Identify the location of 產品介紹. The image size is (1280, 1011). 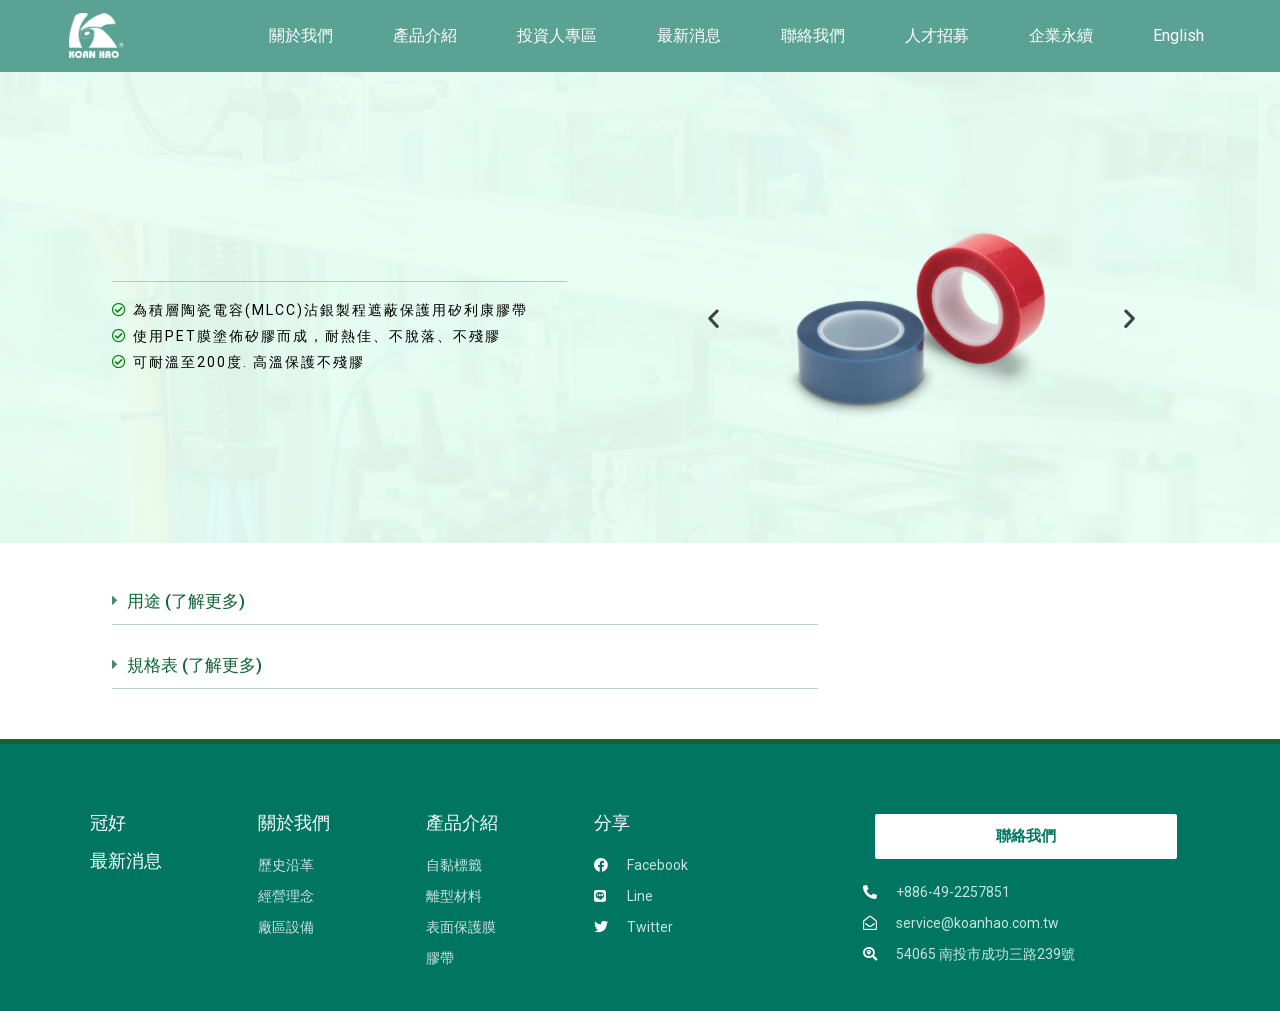
(425, 35).